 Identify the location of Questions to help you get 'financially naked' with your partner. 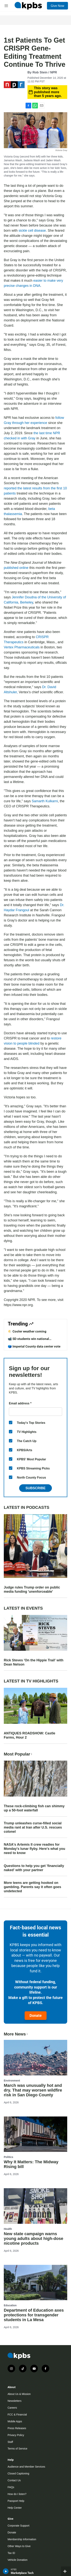
(34, 1868).